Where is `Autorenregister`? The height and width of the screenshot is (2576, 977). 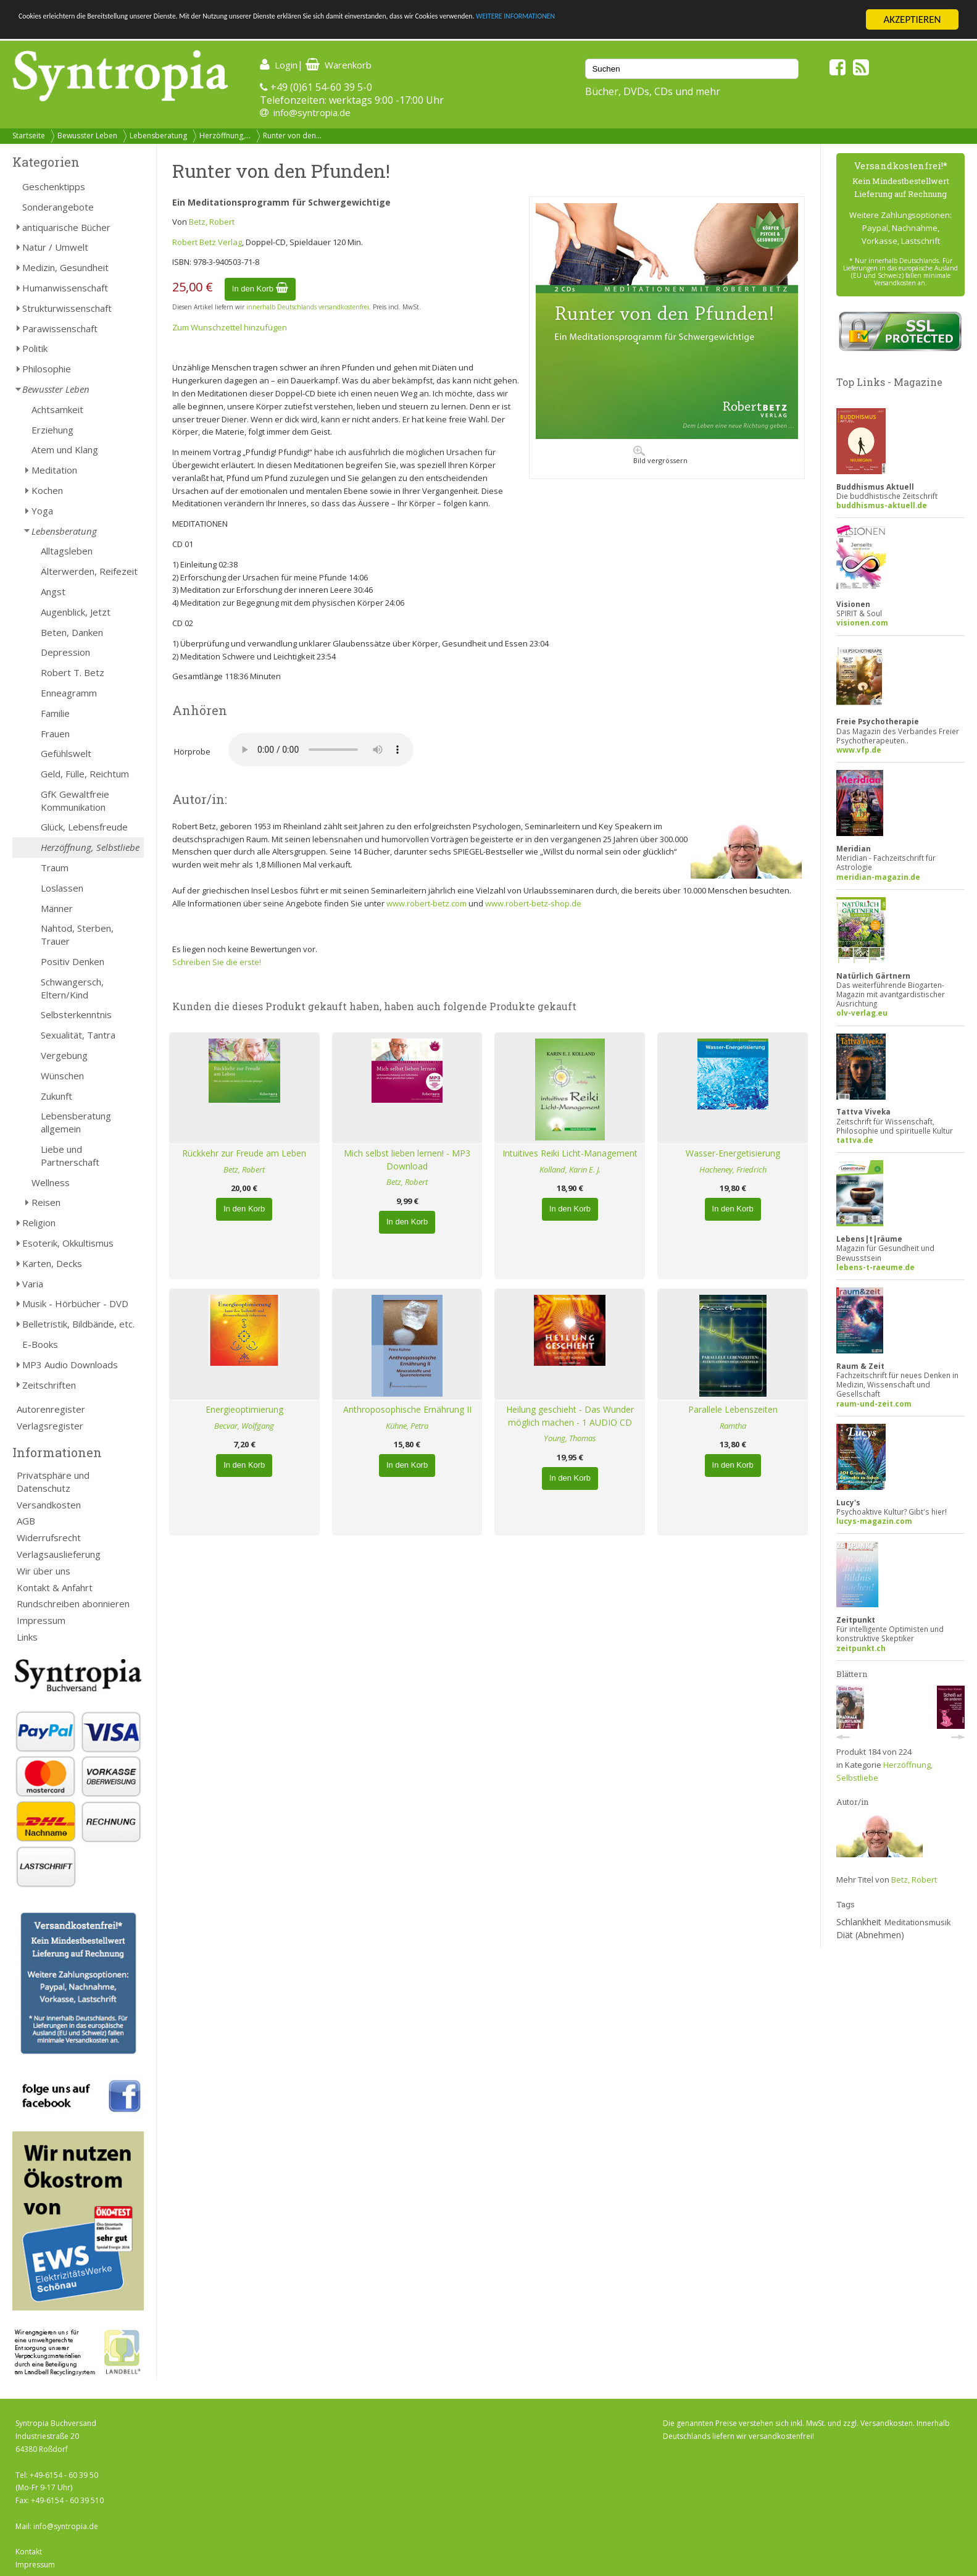 Autorenregister is located at coordinates (51, 1409).